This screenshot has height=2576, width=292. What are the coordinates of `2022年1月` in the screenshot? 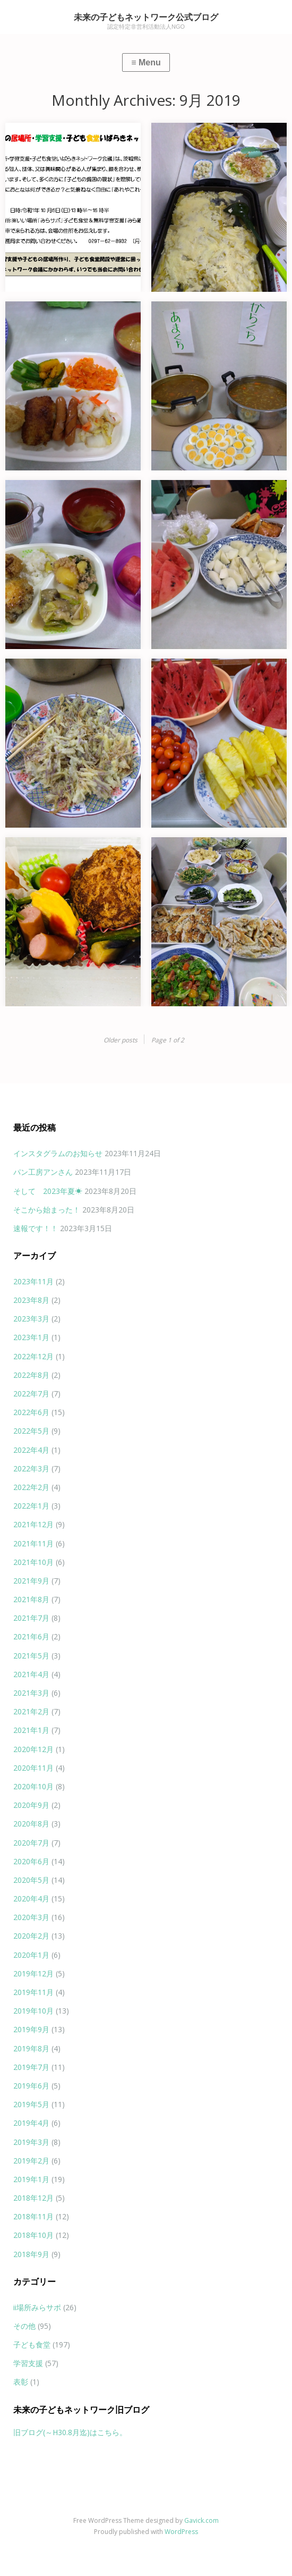 It's located at (31, 1506).